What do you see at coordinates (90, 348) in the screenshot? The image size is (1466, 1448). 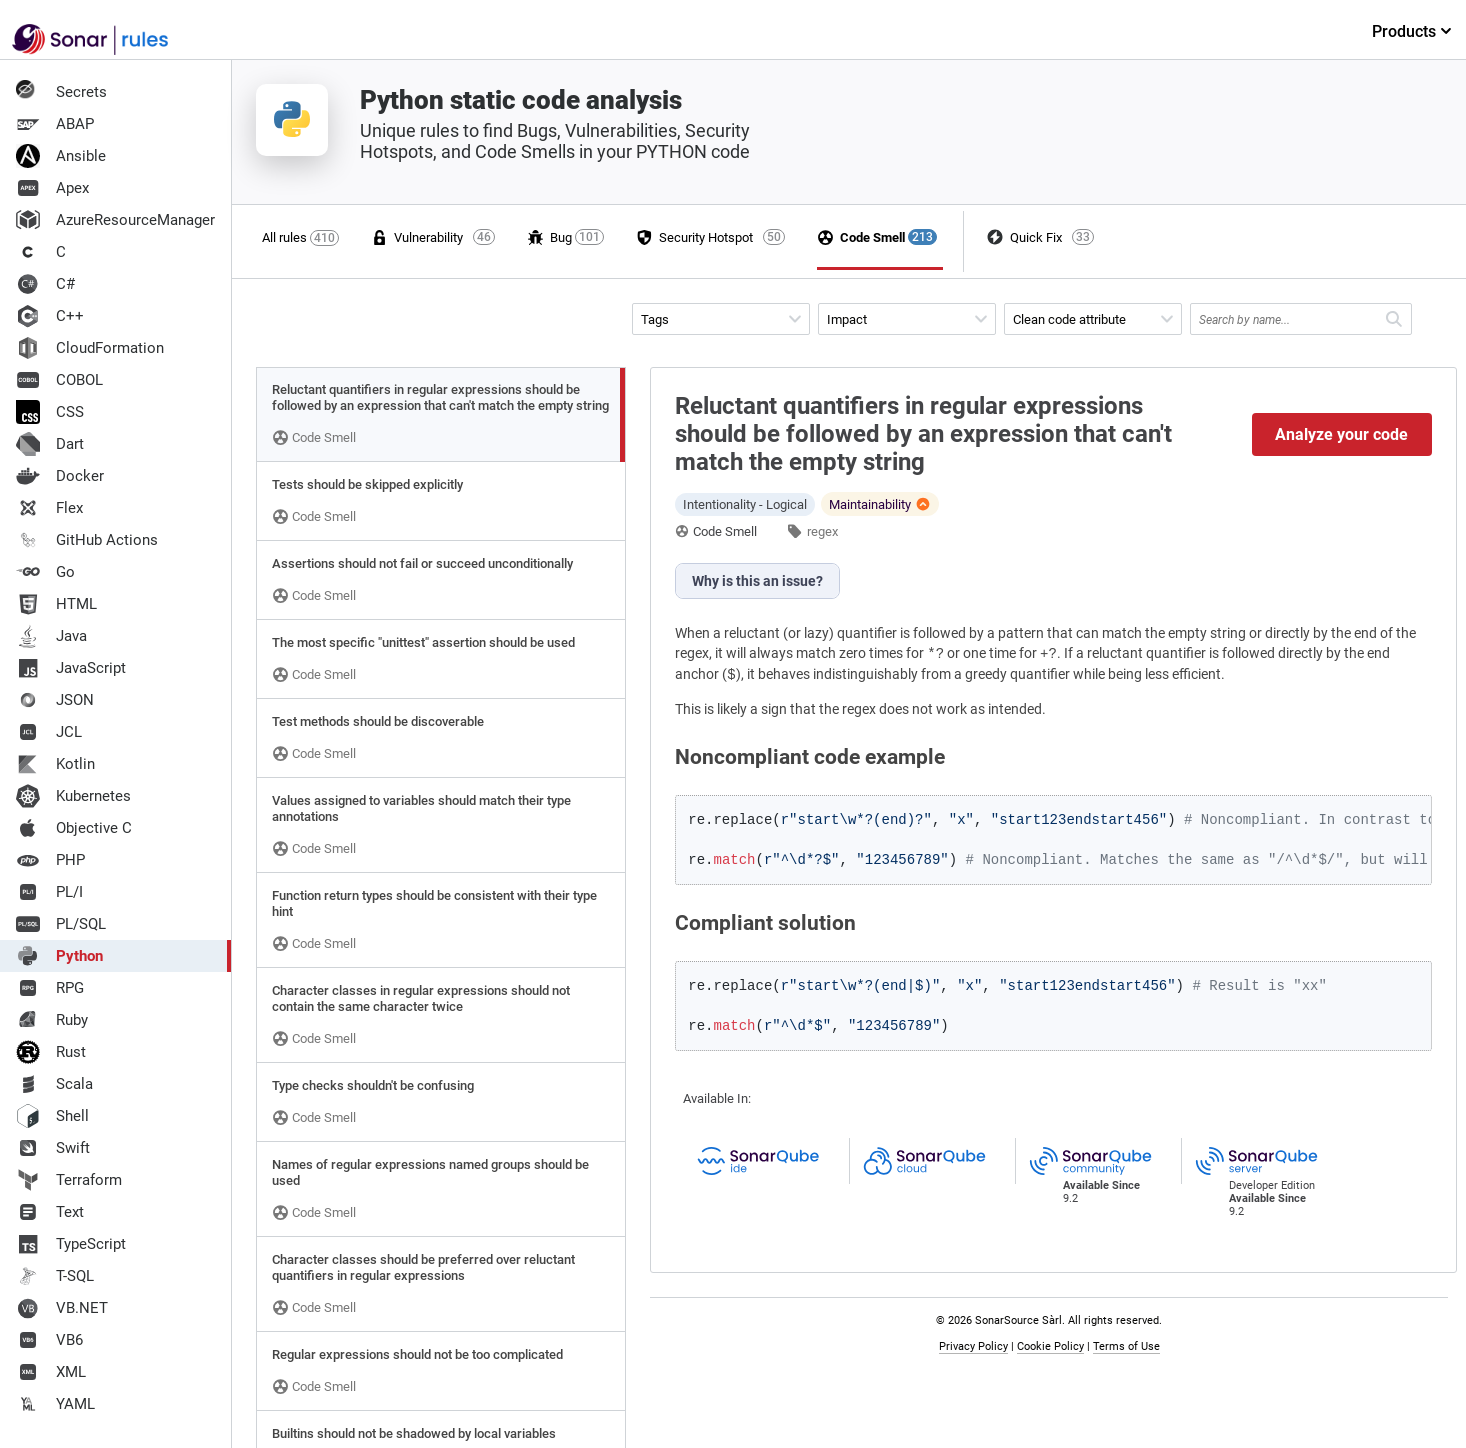 I see `CloudFormation` at bounding box center [90, 348].